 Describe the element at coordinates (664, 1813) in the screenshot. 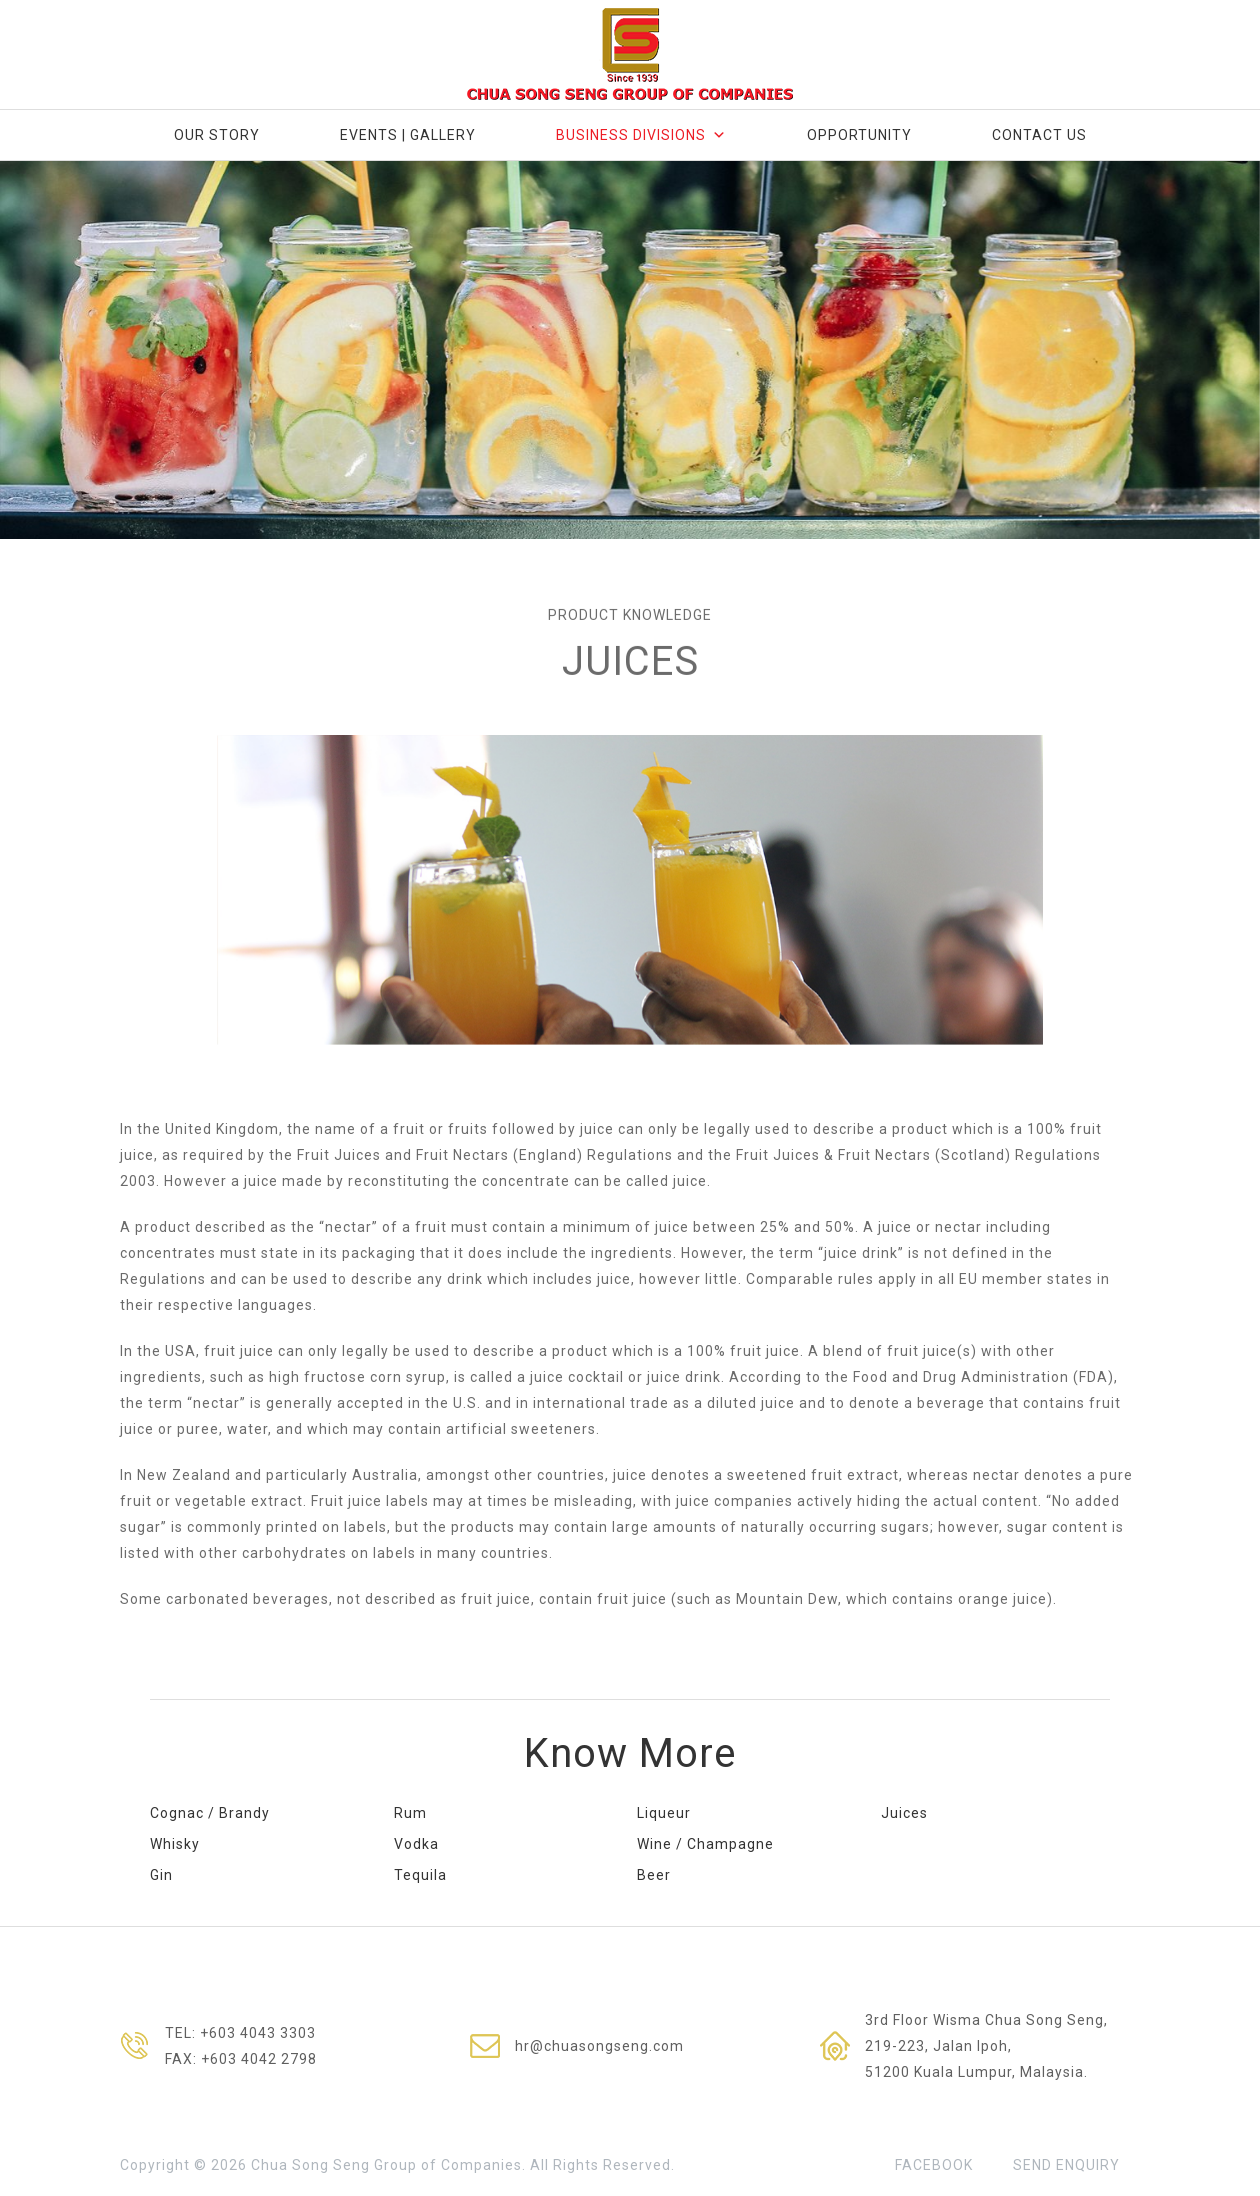

I see `Liqueur` at that location.